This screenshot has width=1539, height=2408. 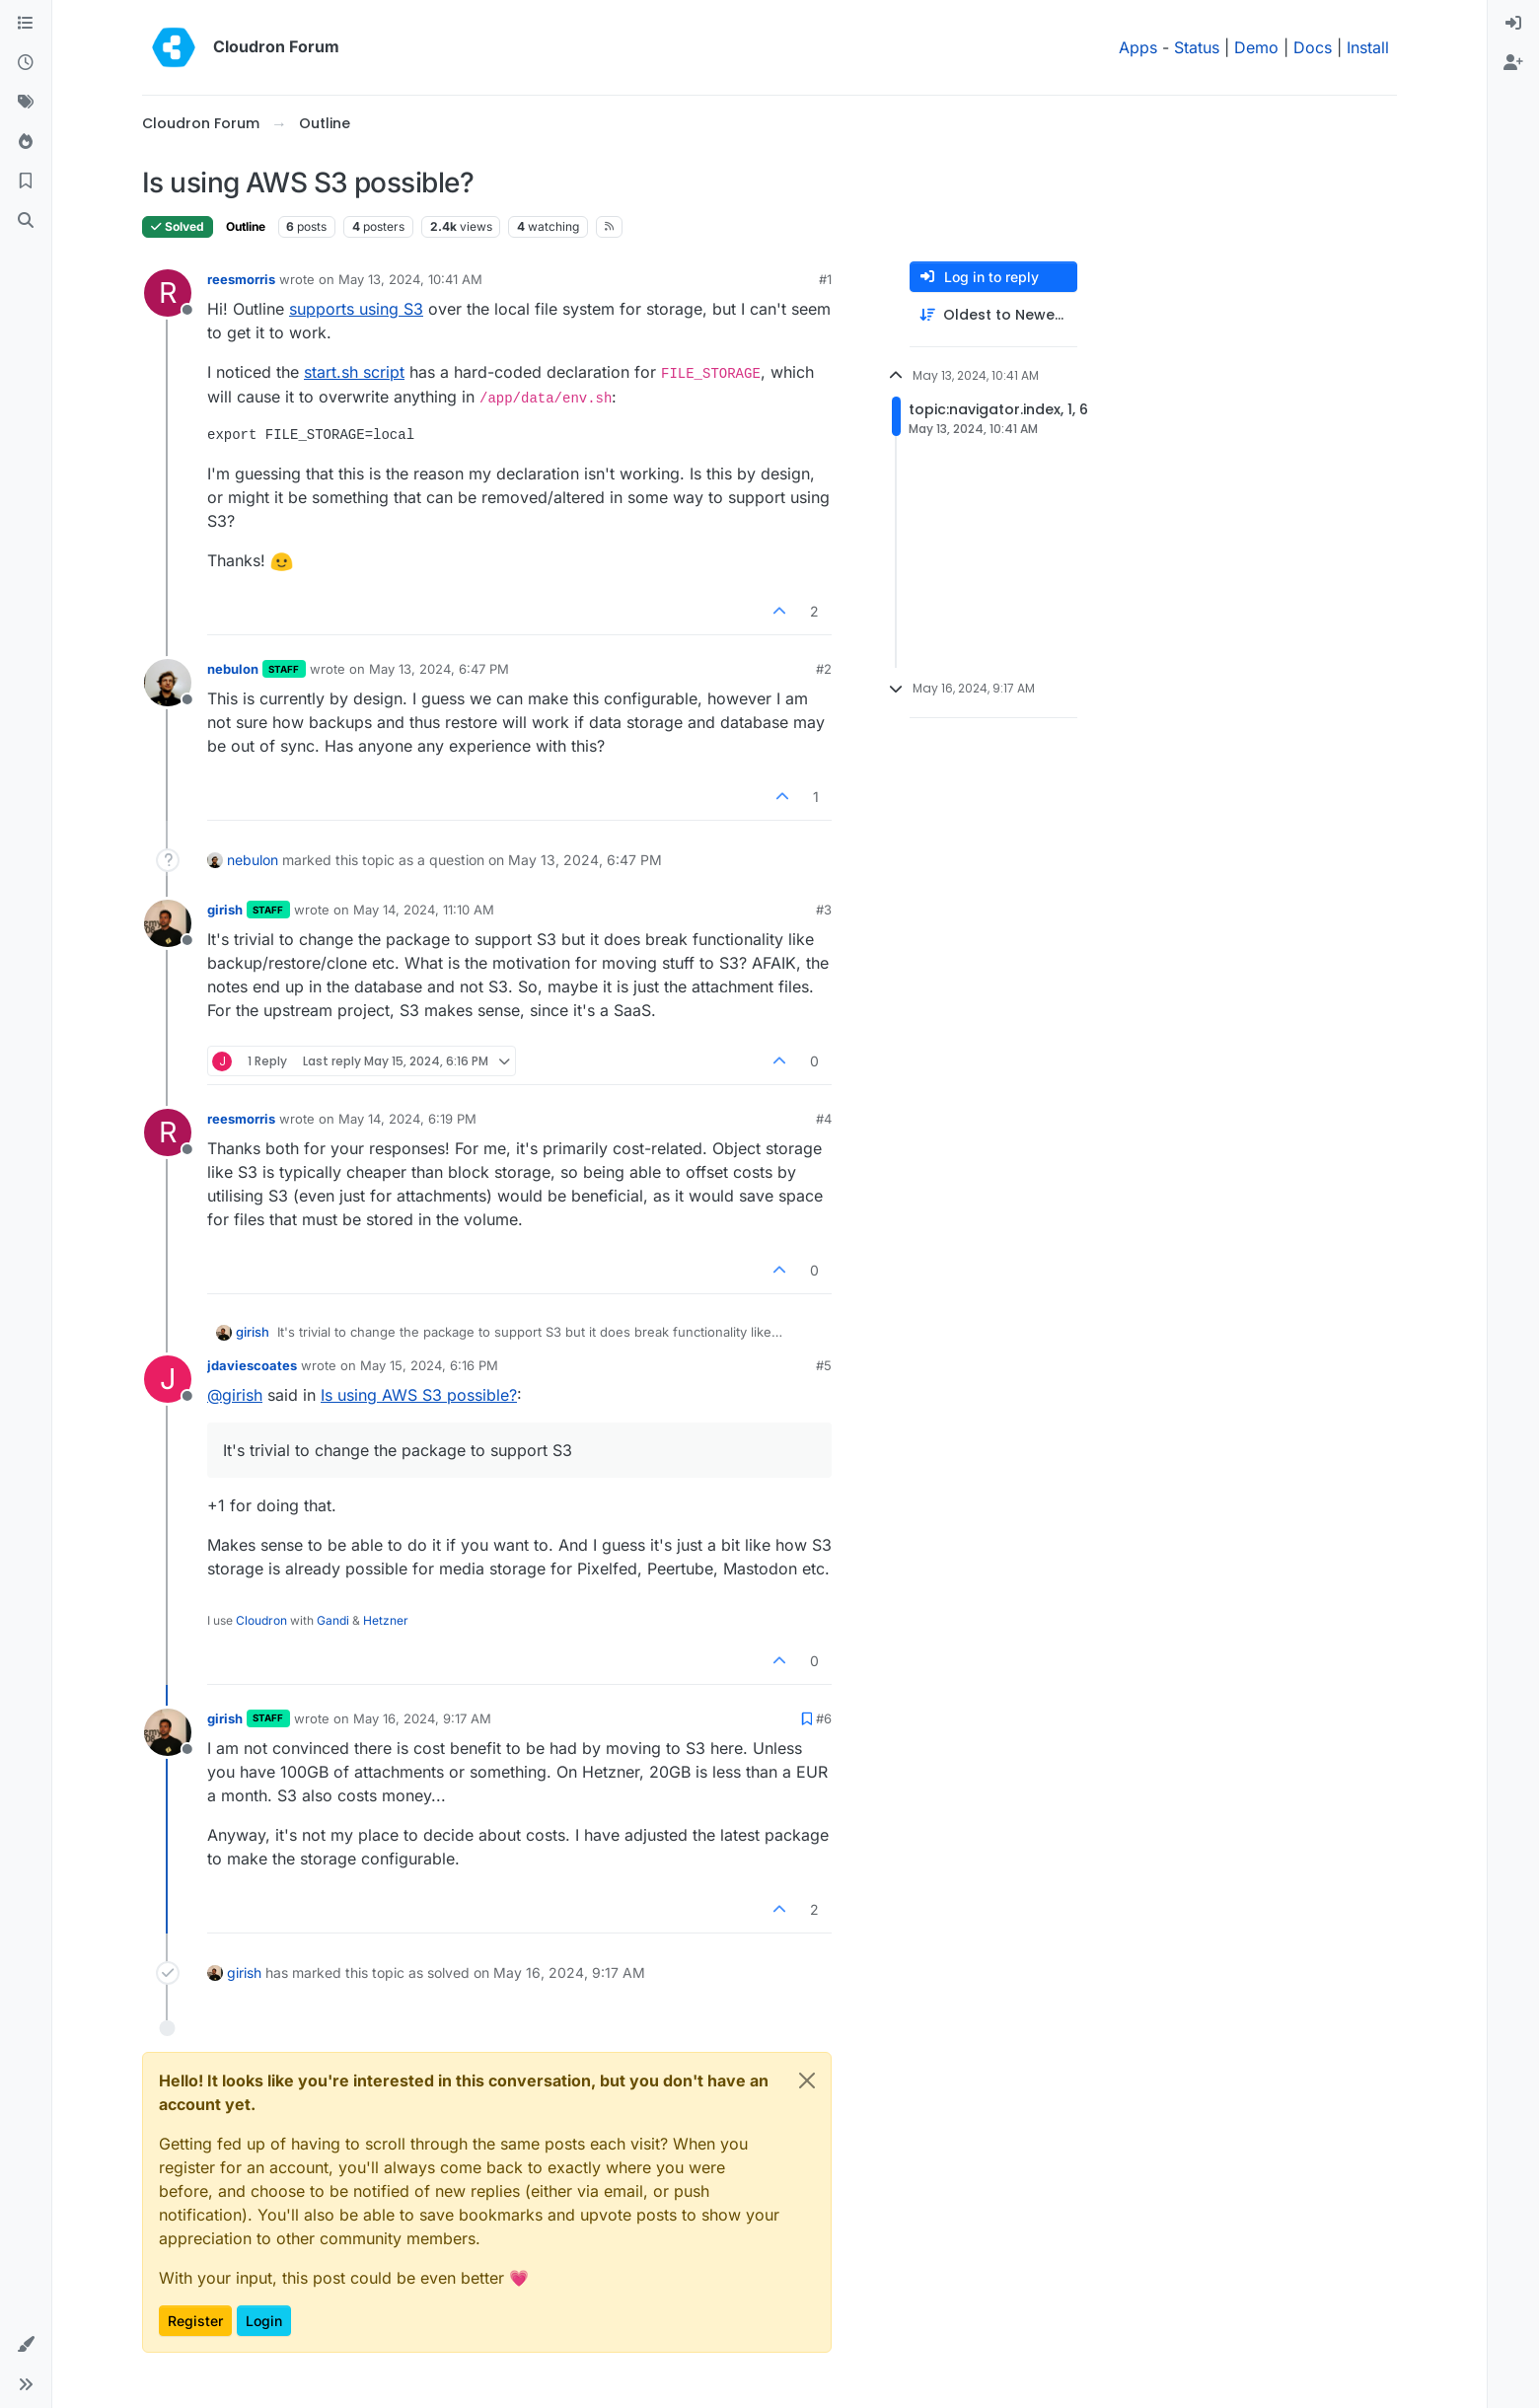 I want to click on [button], so click(x=25, y=2345).